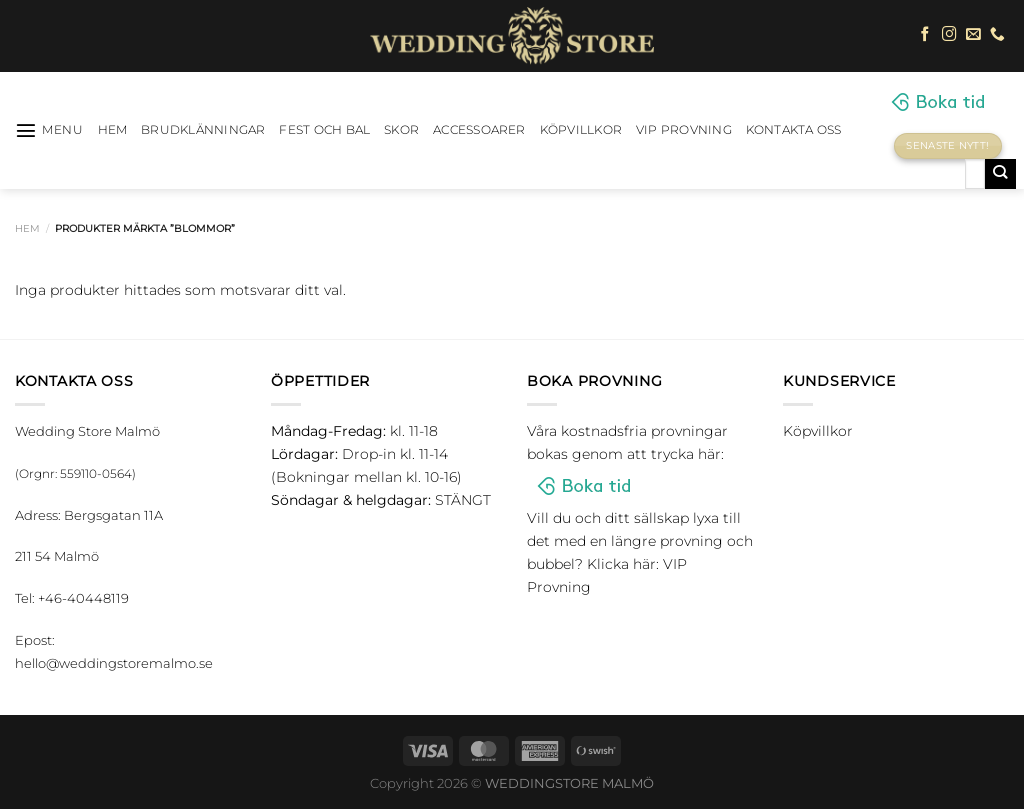  I want to click on Köpvillkor, so click(581, 130).